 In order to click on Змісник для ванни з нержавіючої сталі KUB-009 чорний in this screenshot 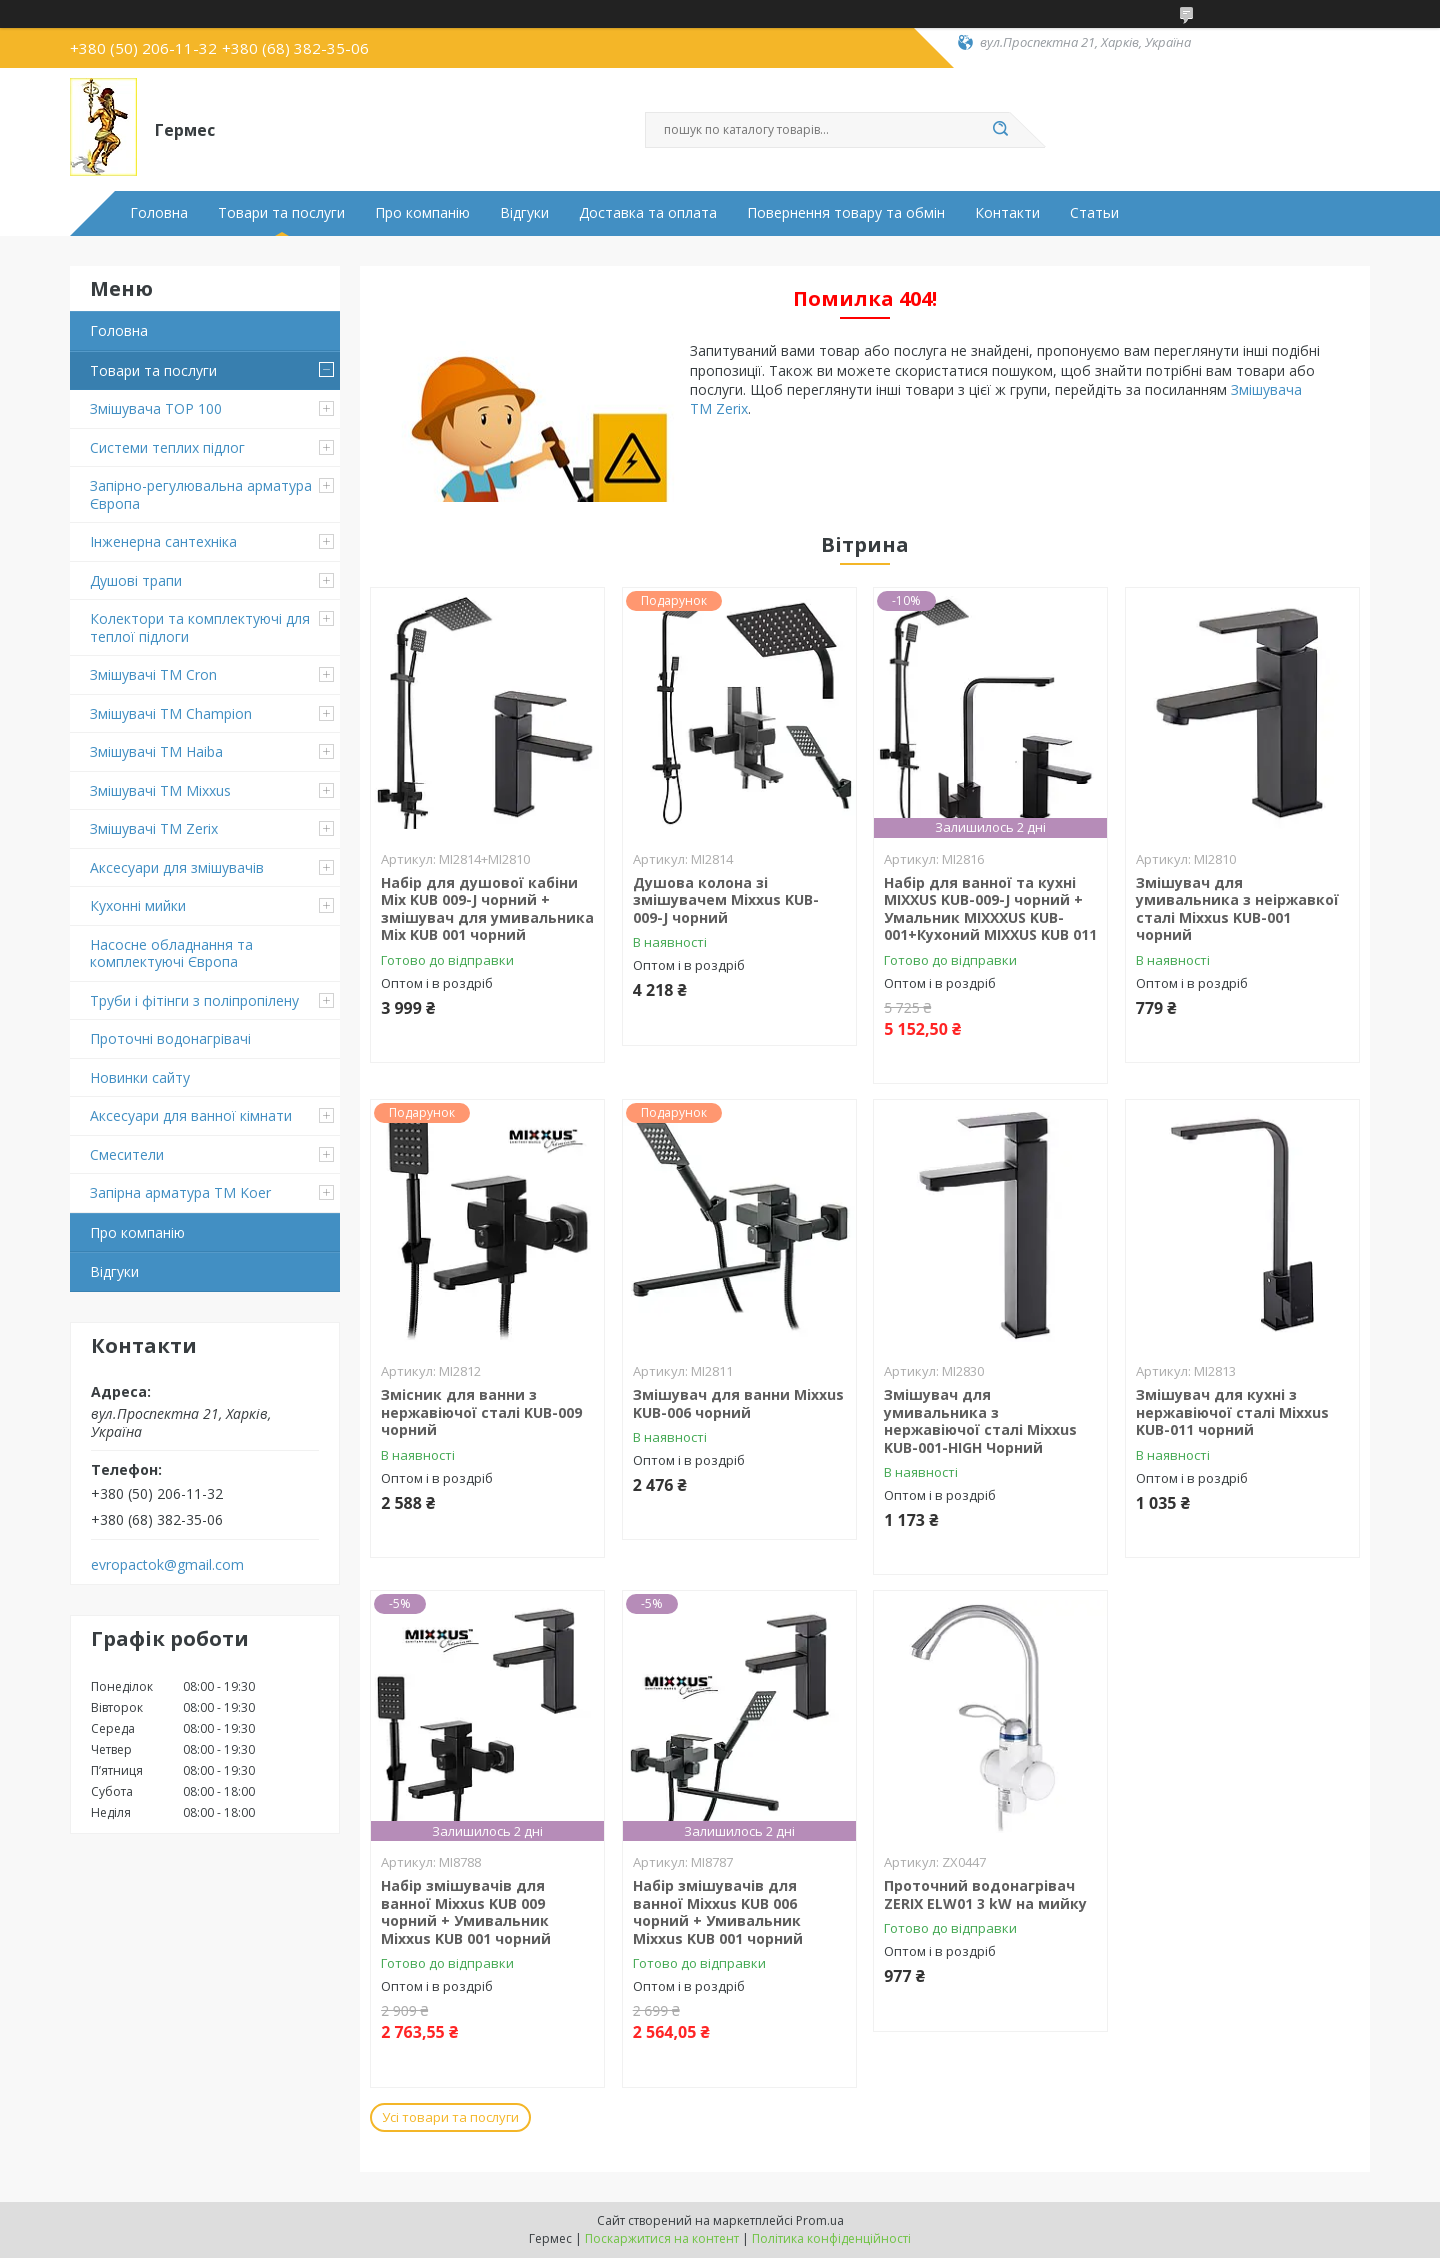, I will do `click(481, 1412)`.